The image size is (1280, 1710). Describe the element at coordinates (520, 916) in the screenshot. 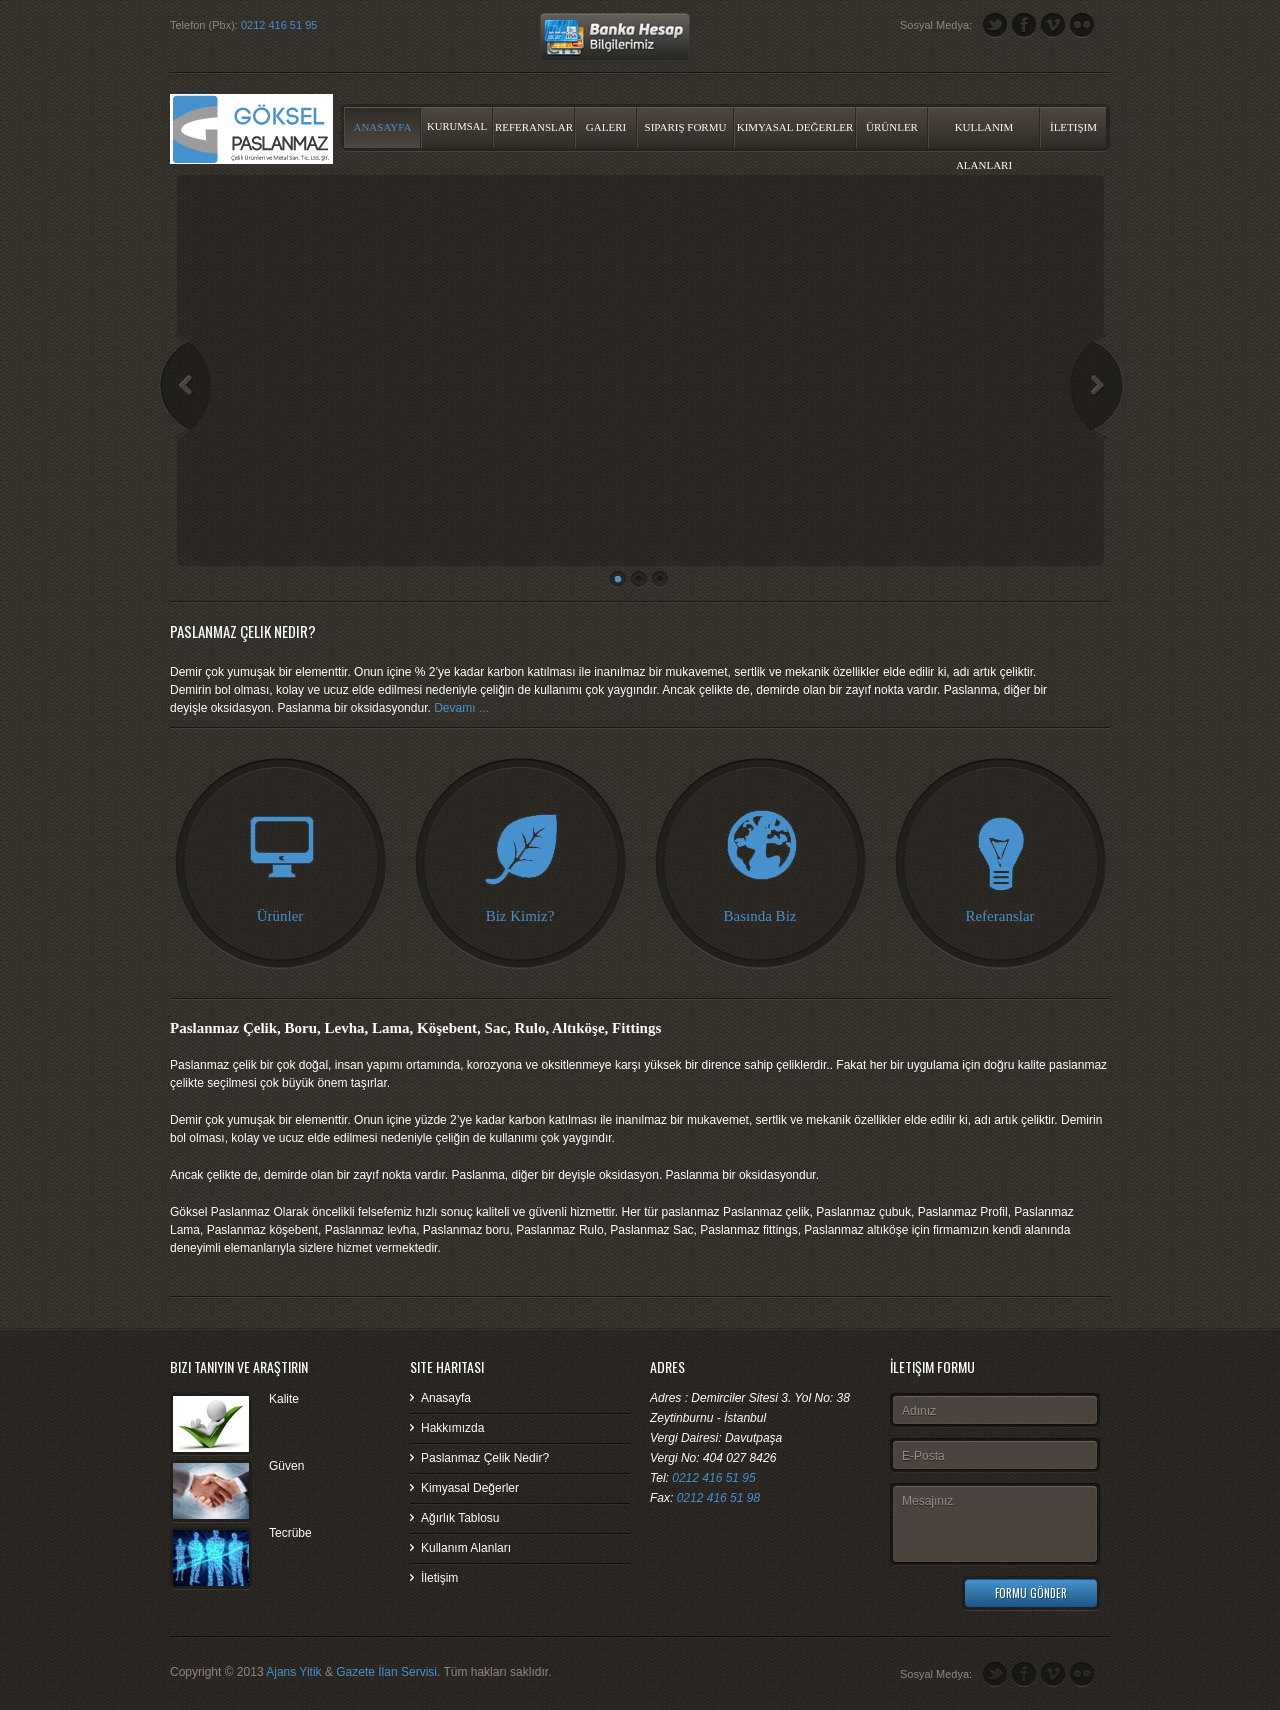

I see `Biz Kimiz?` at that location.